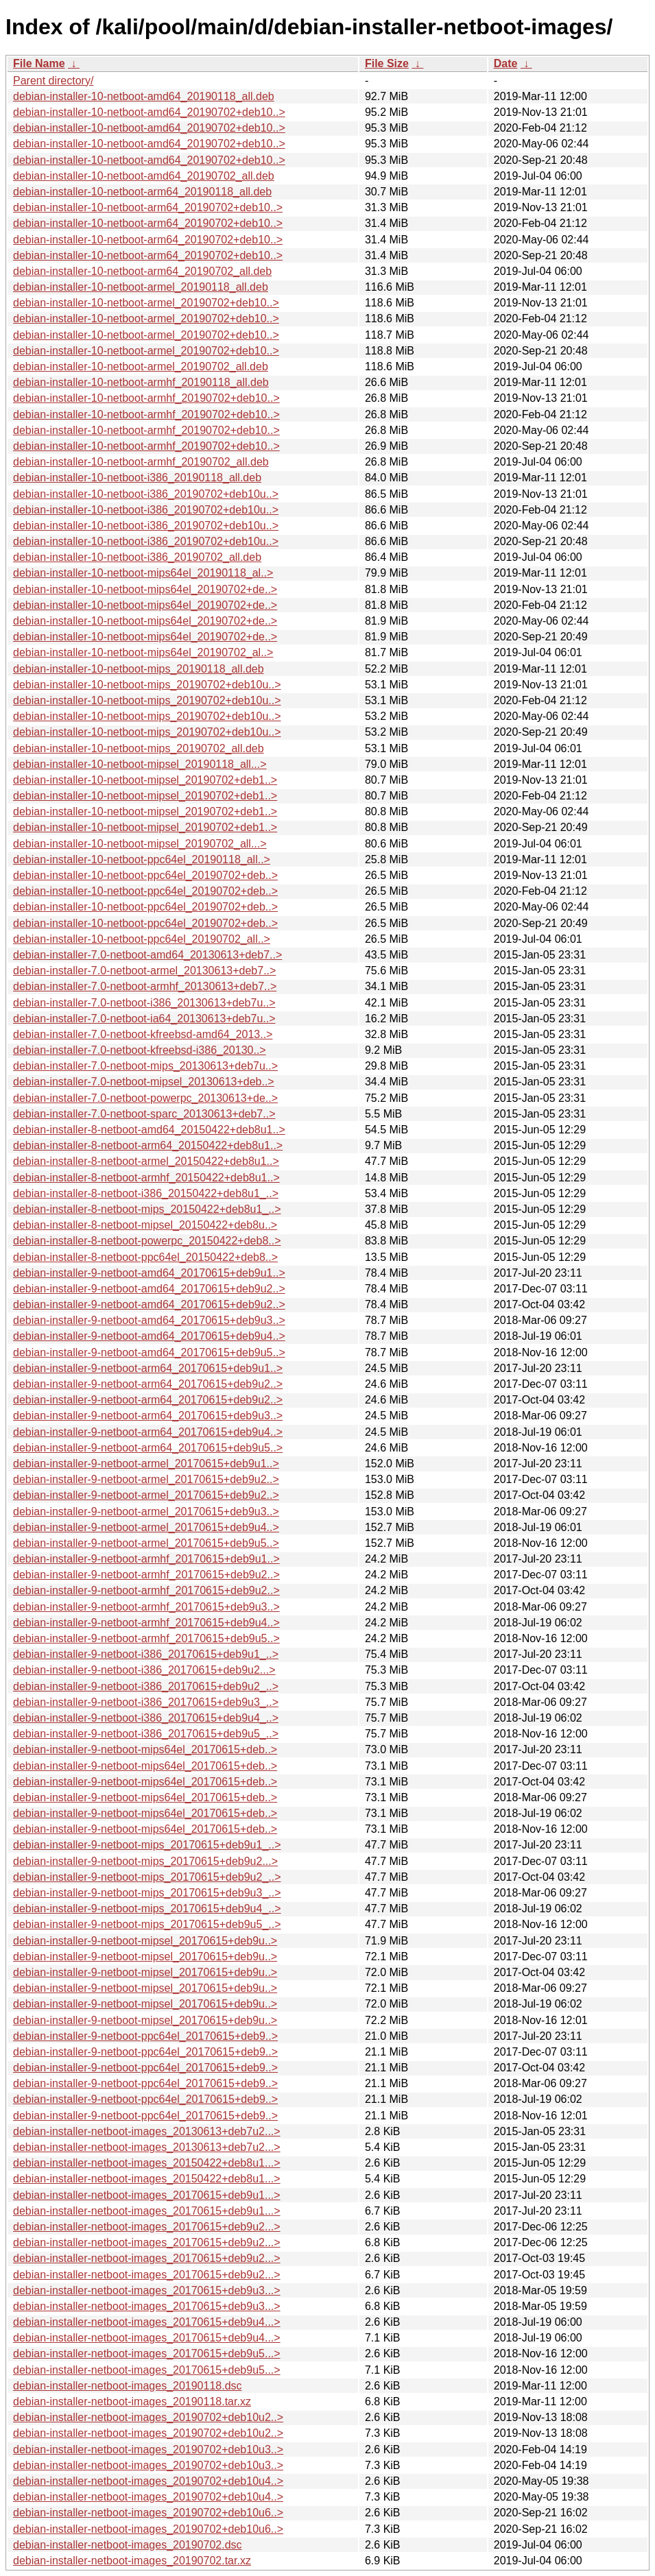 Image resolution: width=655 pixels, height=2576 pixels. I want to click on debian-installer-netboot-images_20170615+deb9u5...>, so click(147, 2353).